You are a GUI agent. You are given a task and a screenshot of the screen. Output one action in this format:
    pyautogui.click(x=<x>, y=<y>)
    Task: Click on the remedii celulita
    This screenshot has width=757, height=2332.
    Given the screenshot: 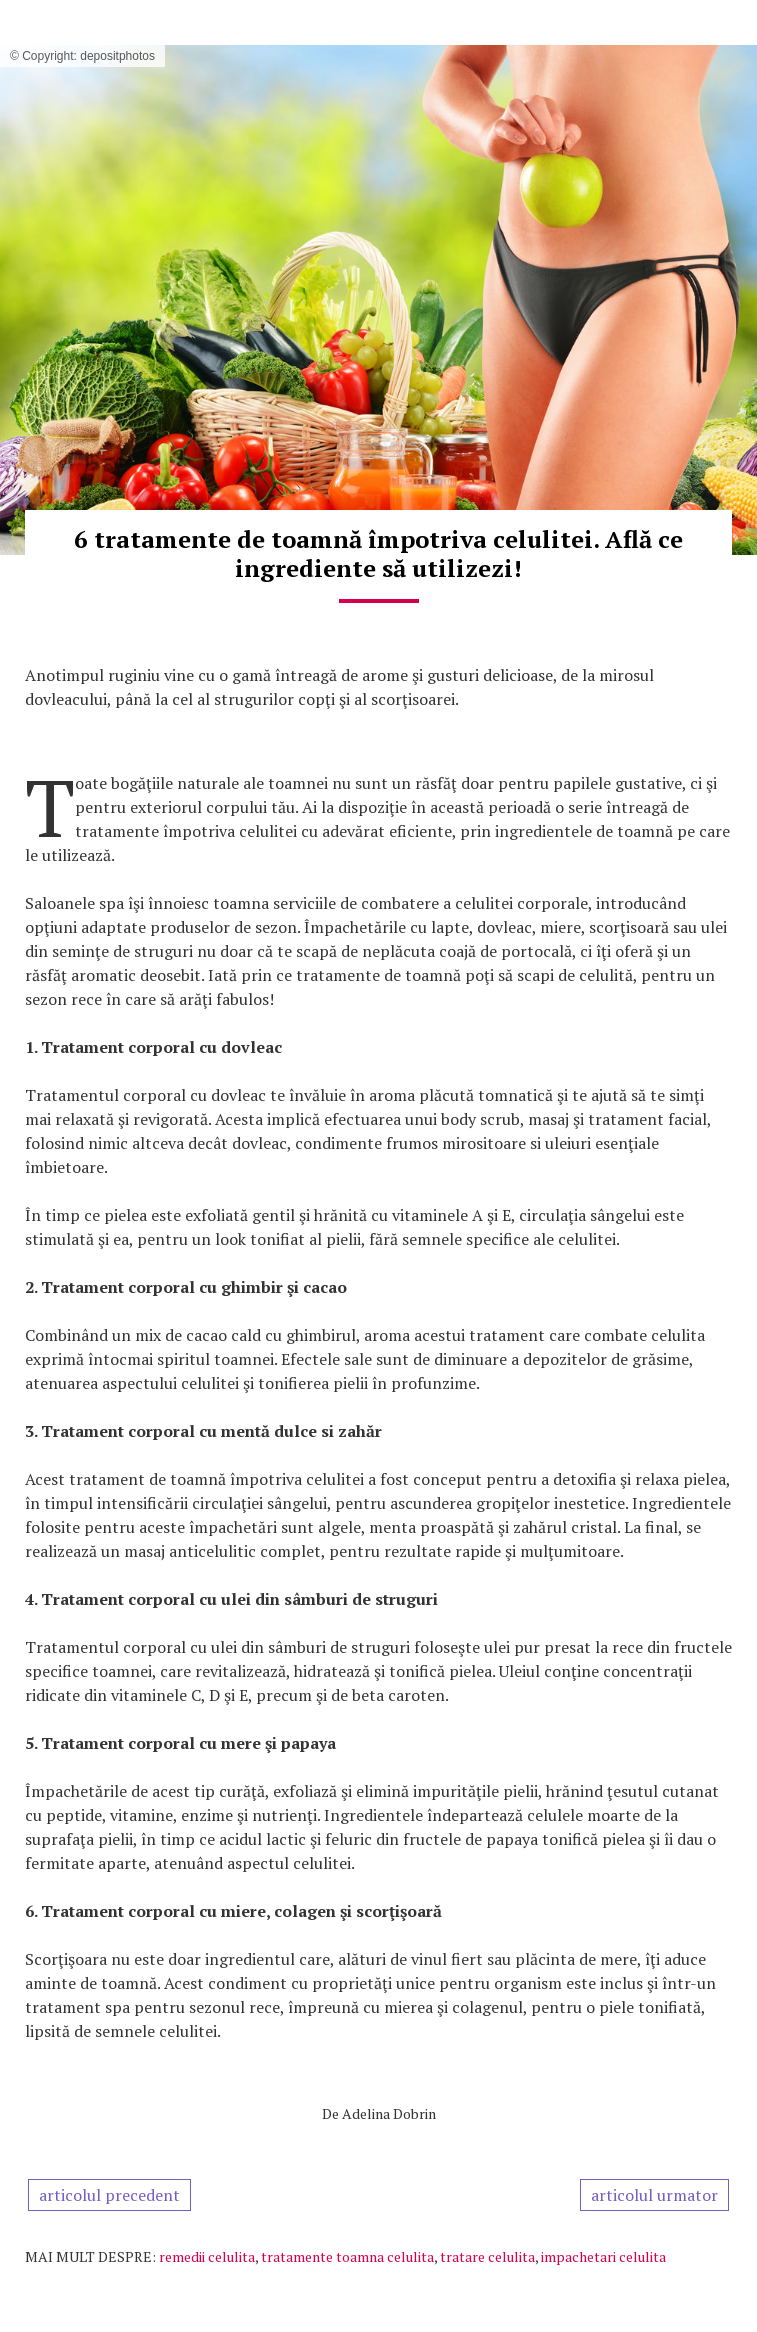 What is the action you would take?
    pyautogui.click(x=207, y=2256)
    